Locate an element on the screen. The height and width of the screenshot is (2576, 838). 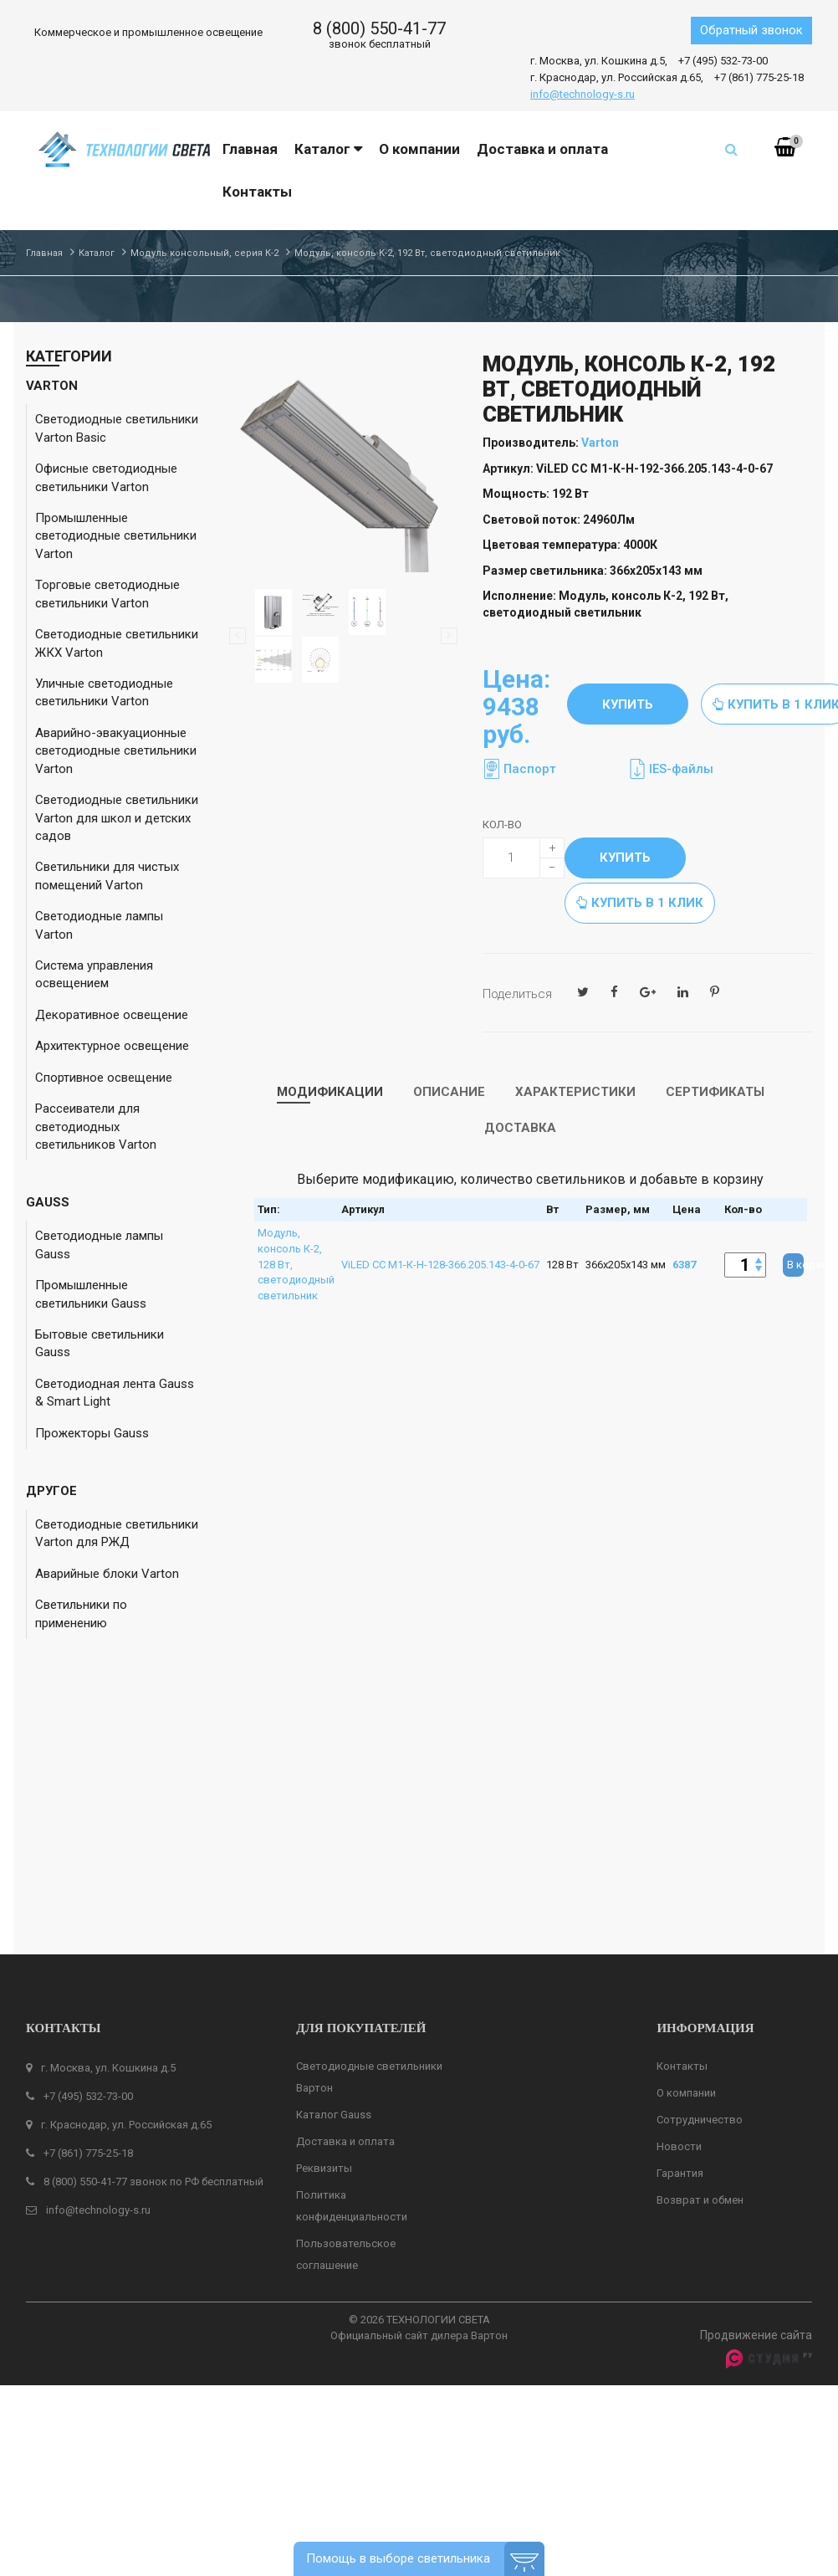
Аварийные блоки Varton is located at coordinates (107, 1573).